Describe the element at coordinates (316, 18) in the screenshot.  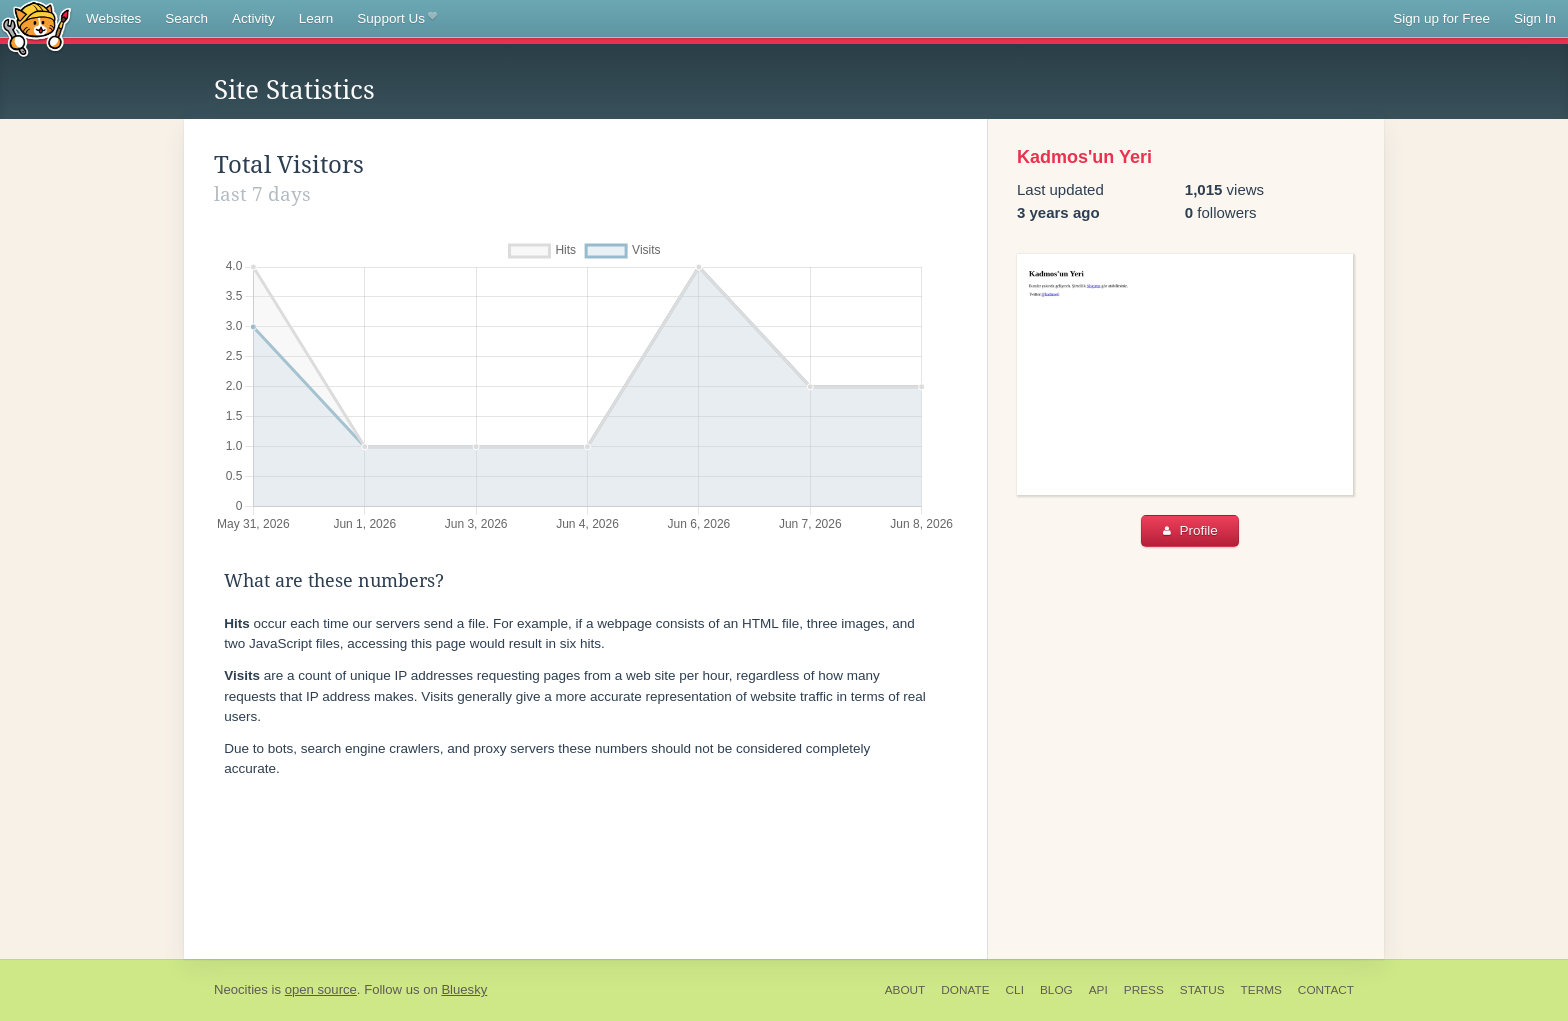
I see `Learn` at that location.